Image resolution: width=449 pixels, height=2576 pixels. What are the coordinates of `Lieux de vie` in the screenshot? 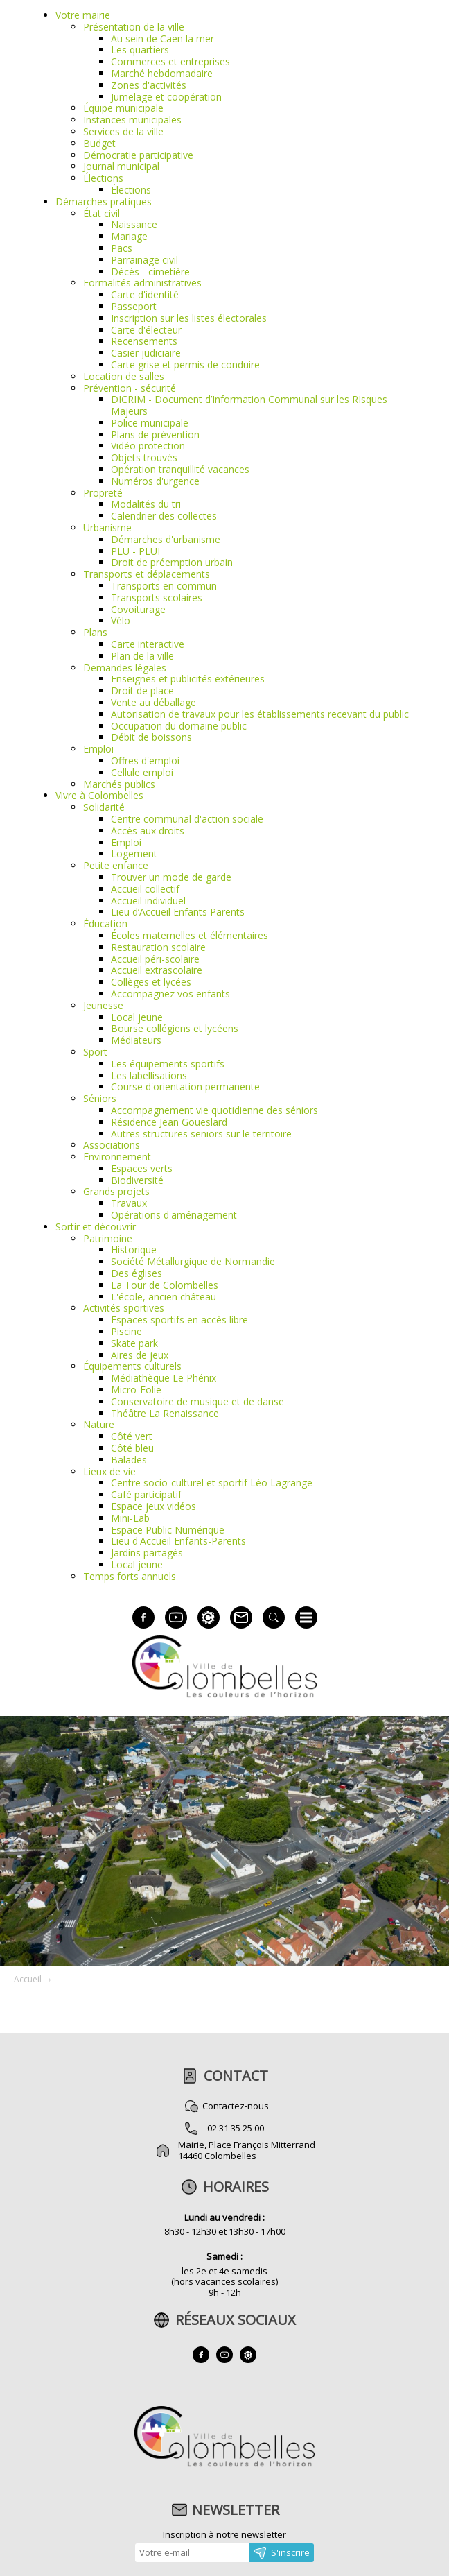 It's located at (109, 1471).